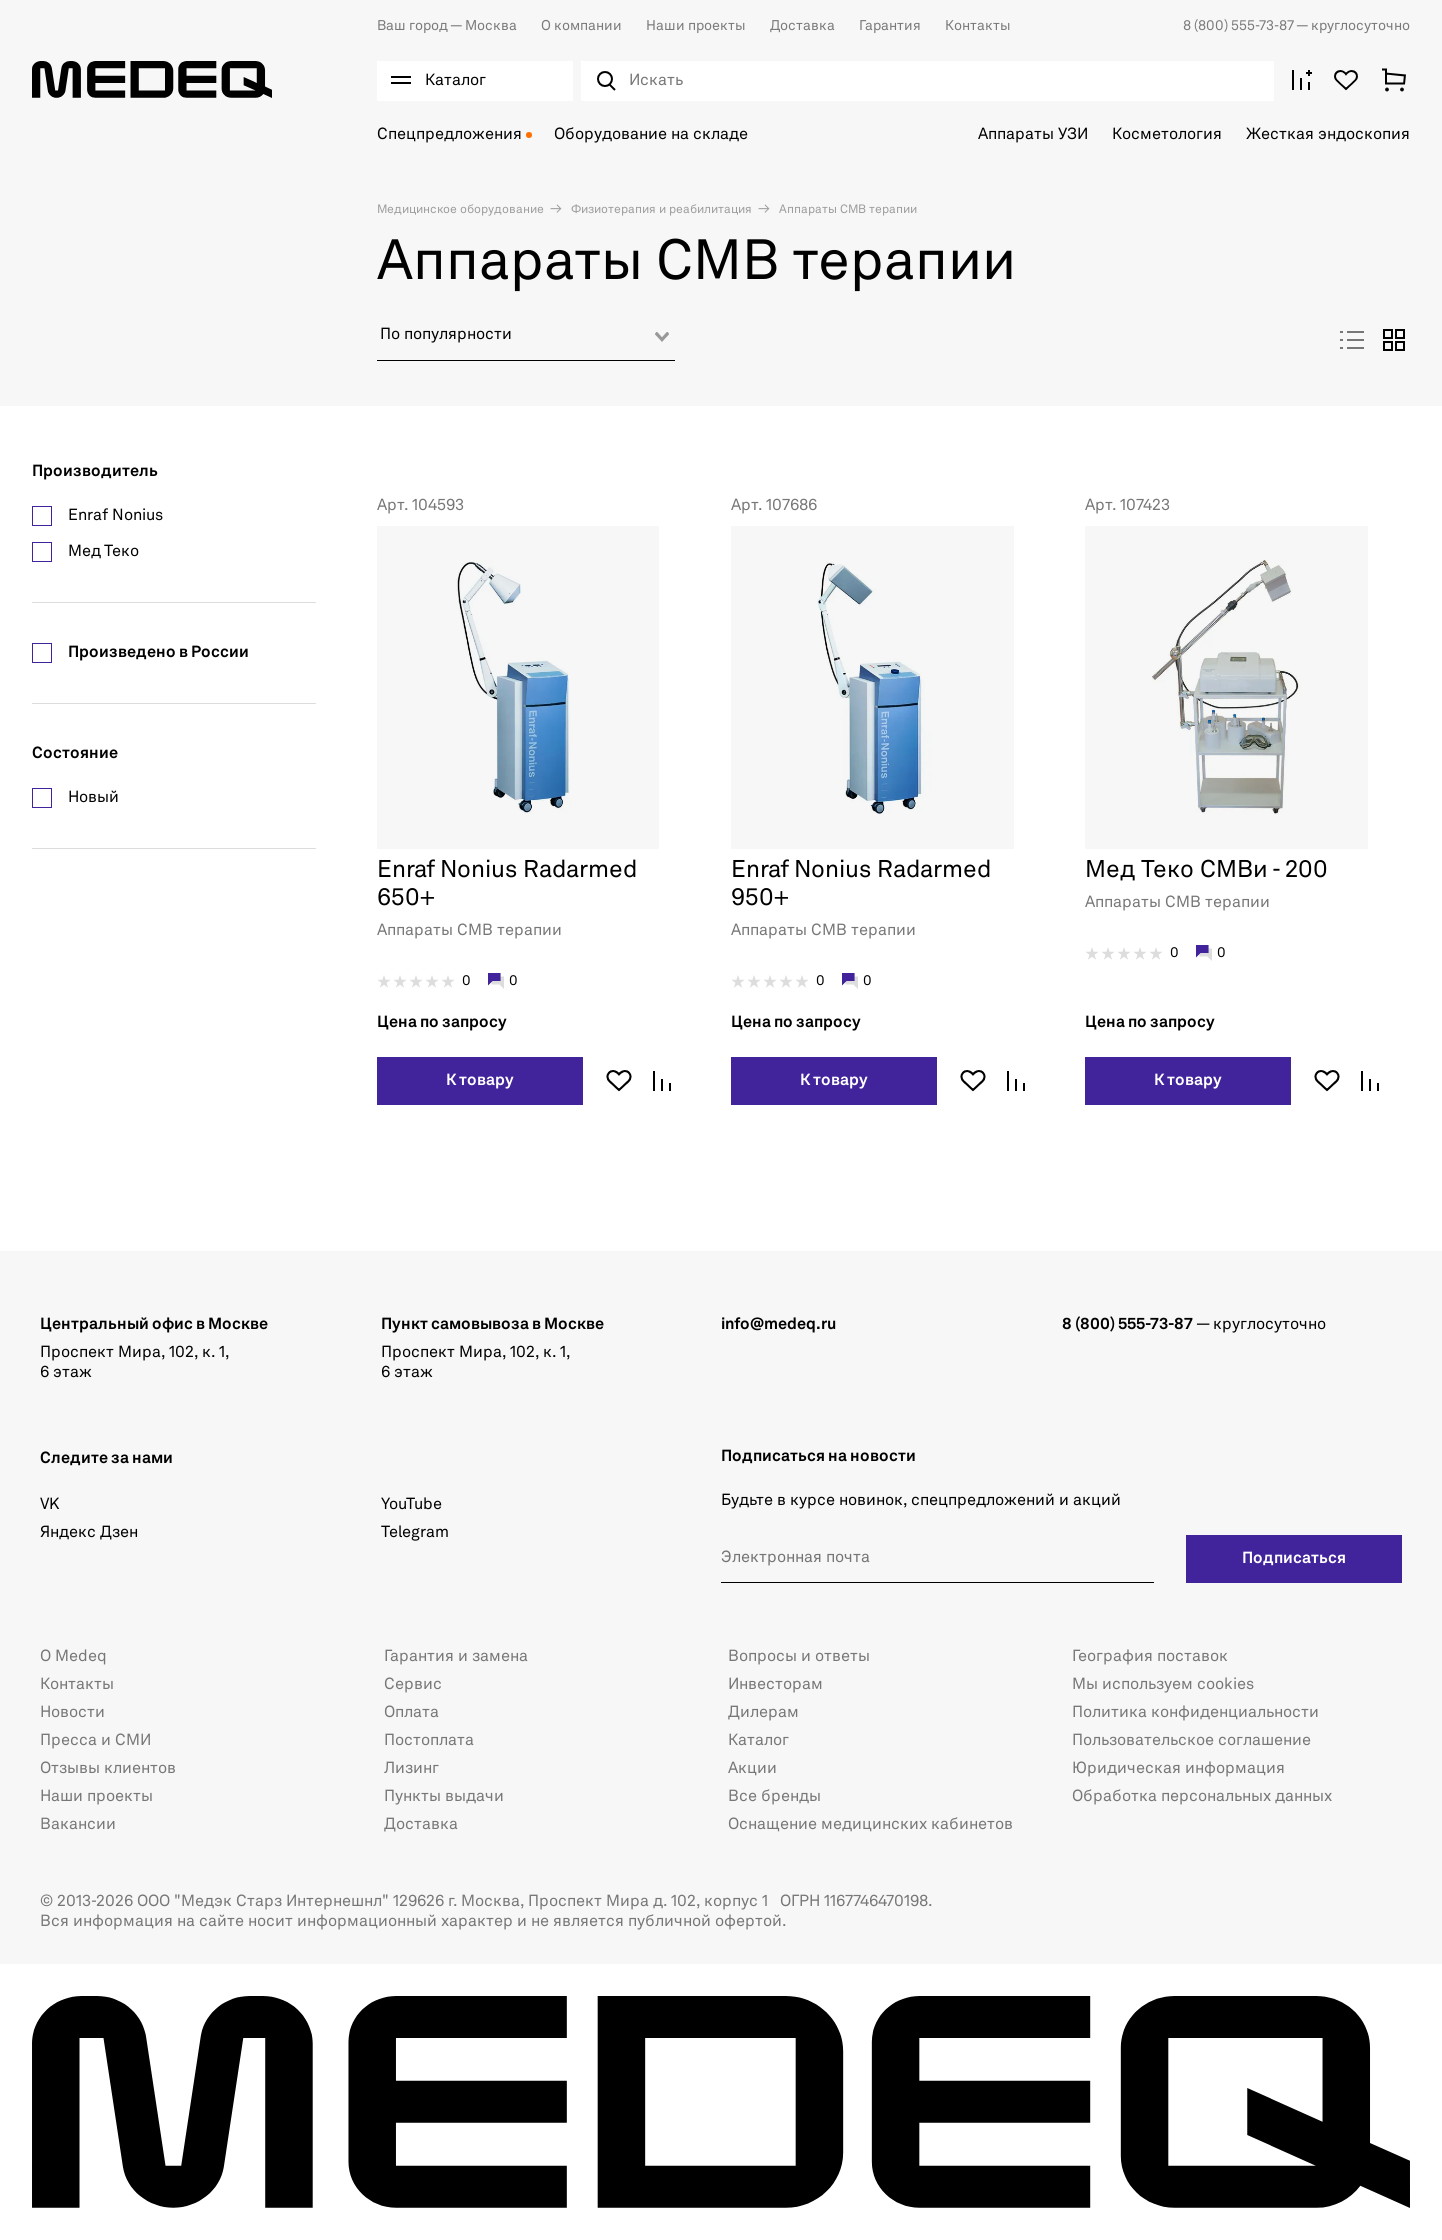 The image size is (1442, 2240). Describe the element at coordinates (581, 26) in the screenshot. I see `О компании` at that location.